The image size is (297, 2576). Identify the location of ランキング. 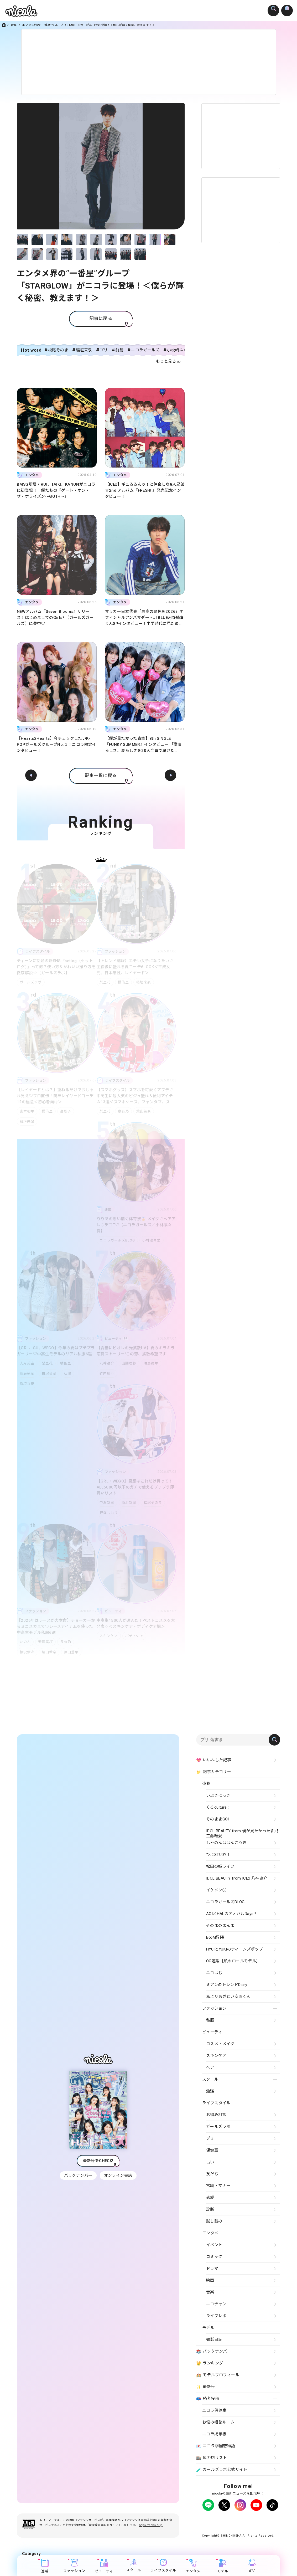
(209, 2363).